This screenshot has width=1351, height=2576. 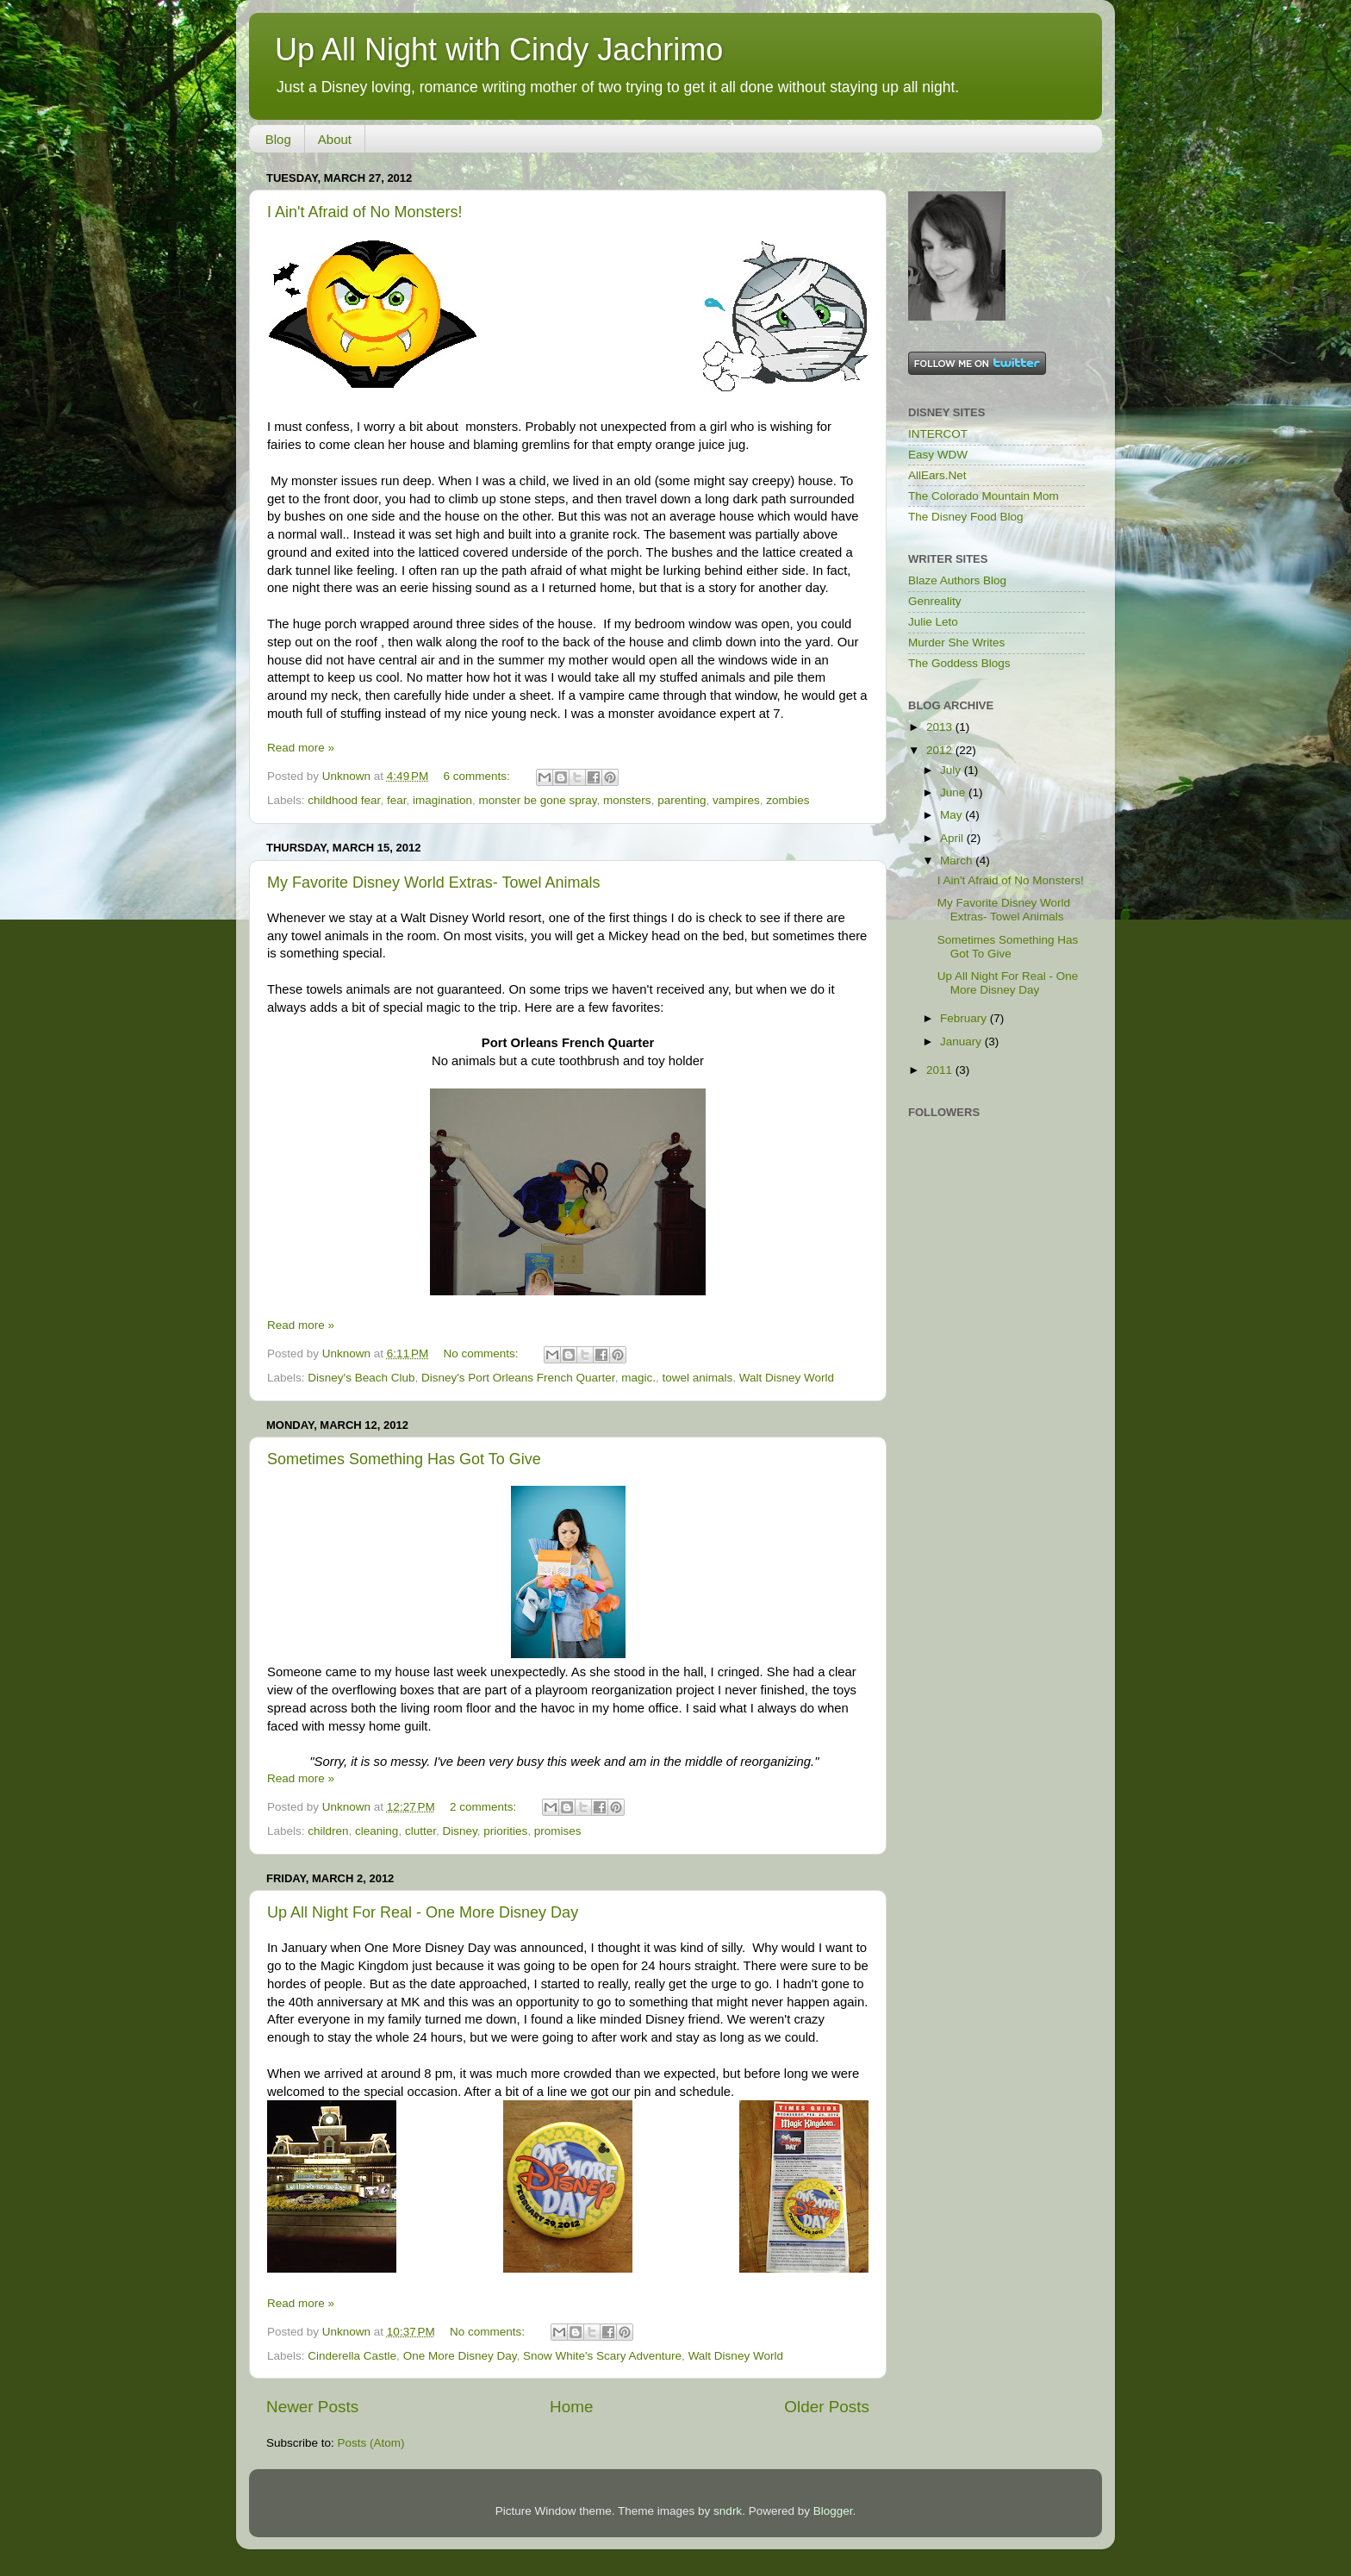 What do you see at coordinates (954, 792) in the screenshot?
I see `June` at bounding box center [954, 792].